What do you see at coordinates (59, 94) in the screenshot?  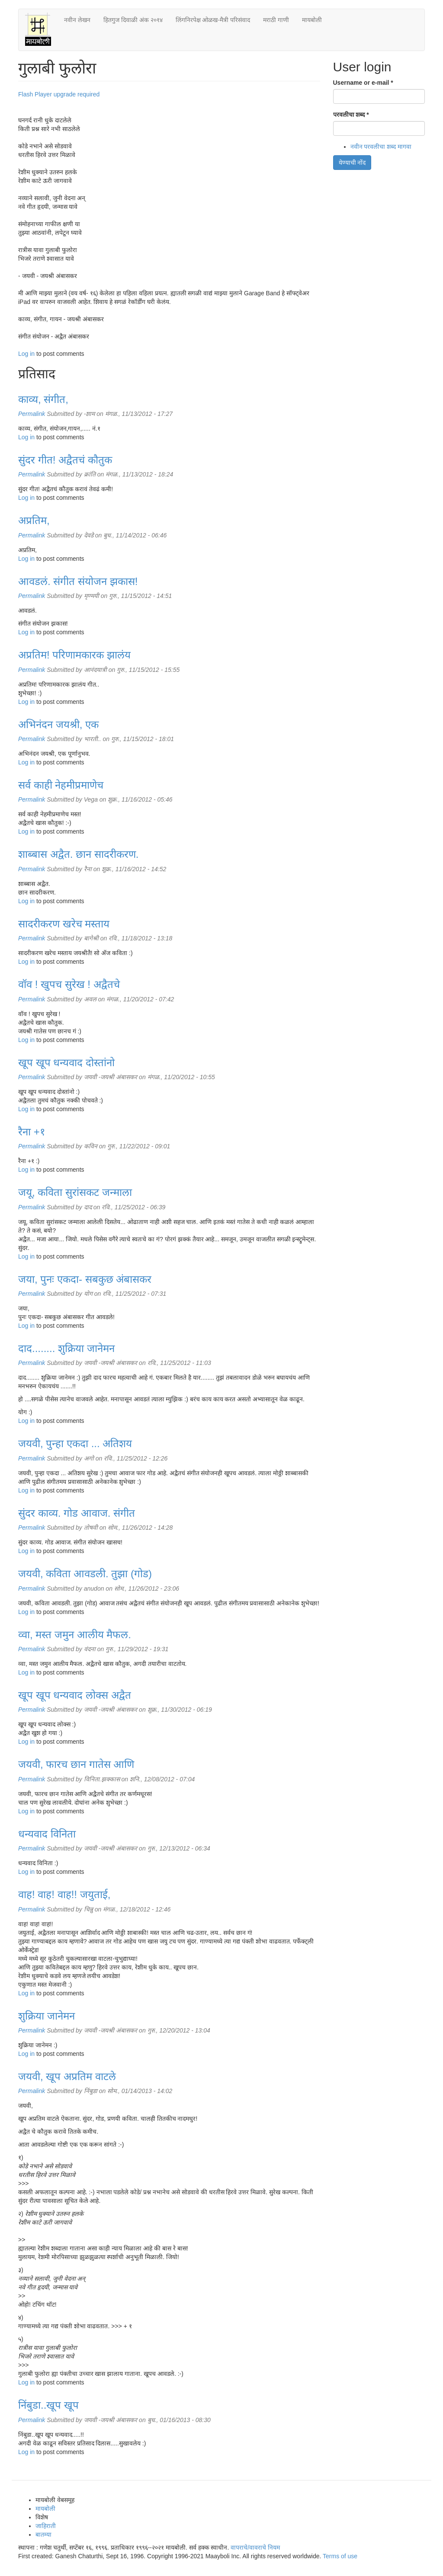 I see `Flash Player upgrade required` at bounding box center [59, 94].